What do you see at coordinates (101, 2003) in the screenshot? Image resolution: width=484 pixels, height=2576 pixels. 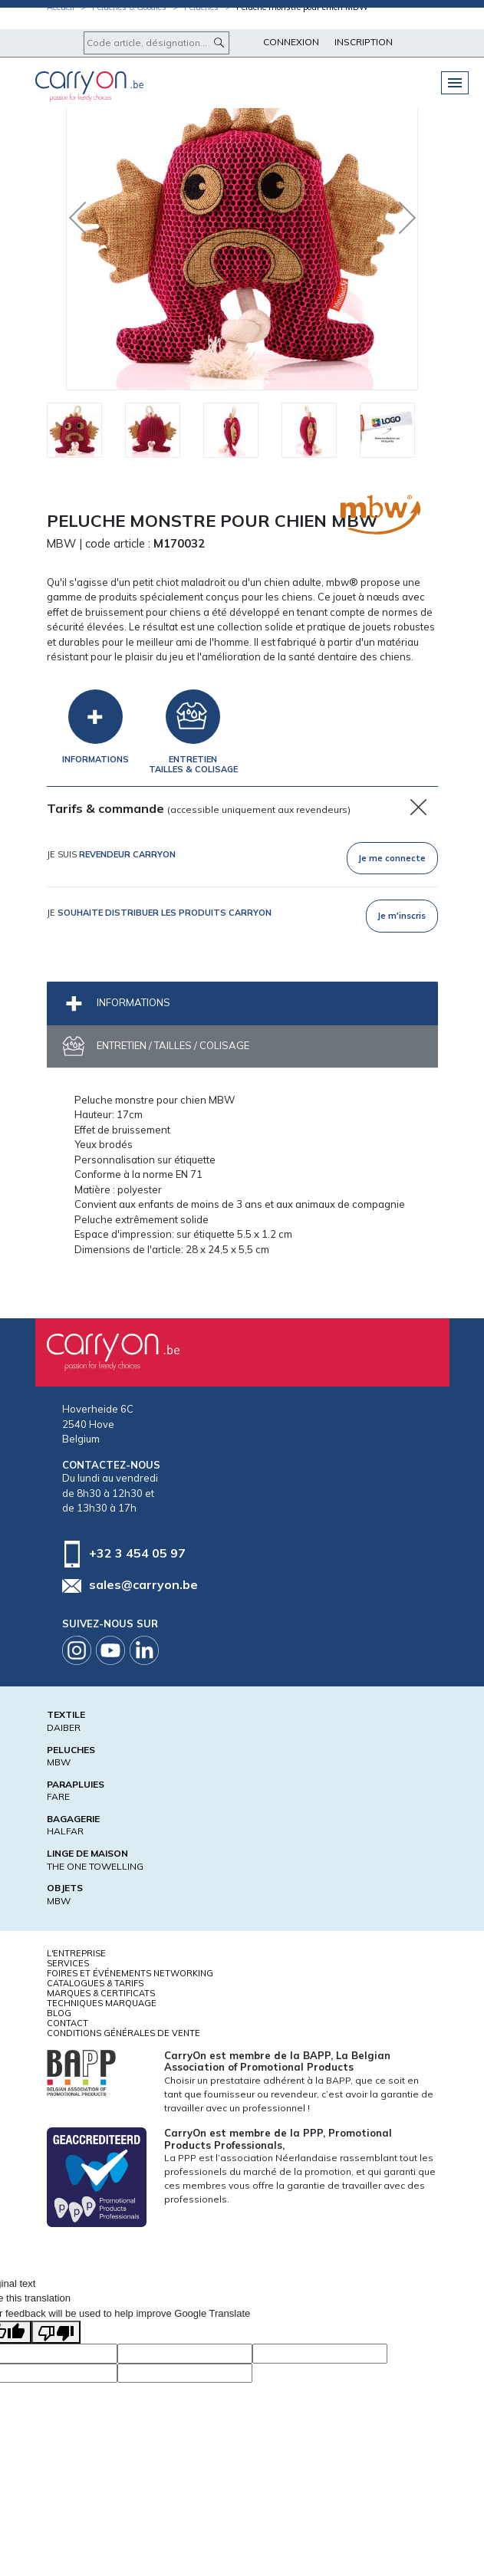 I see `Techniques marquage` at bounding box center [101, 2003].